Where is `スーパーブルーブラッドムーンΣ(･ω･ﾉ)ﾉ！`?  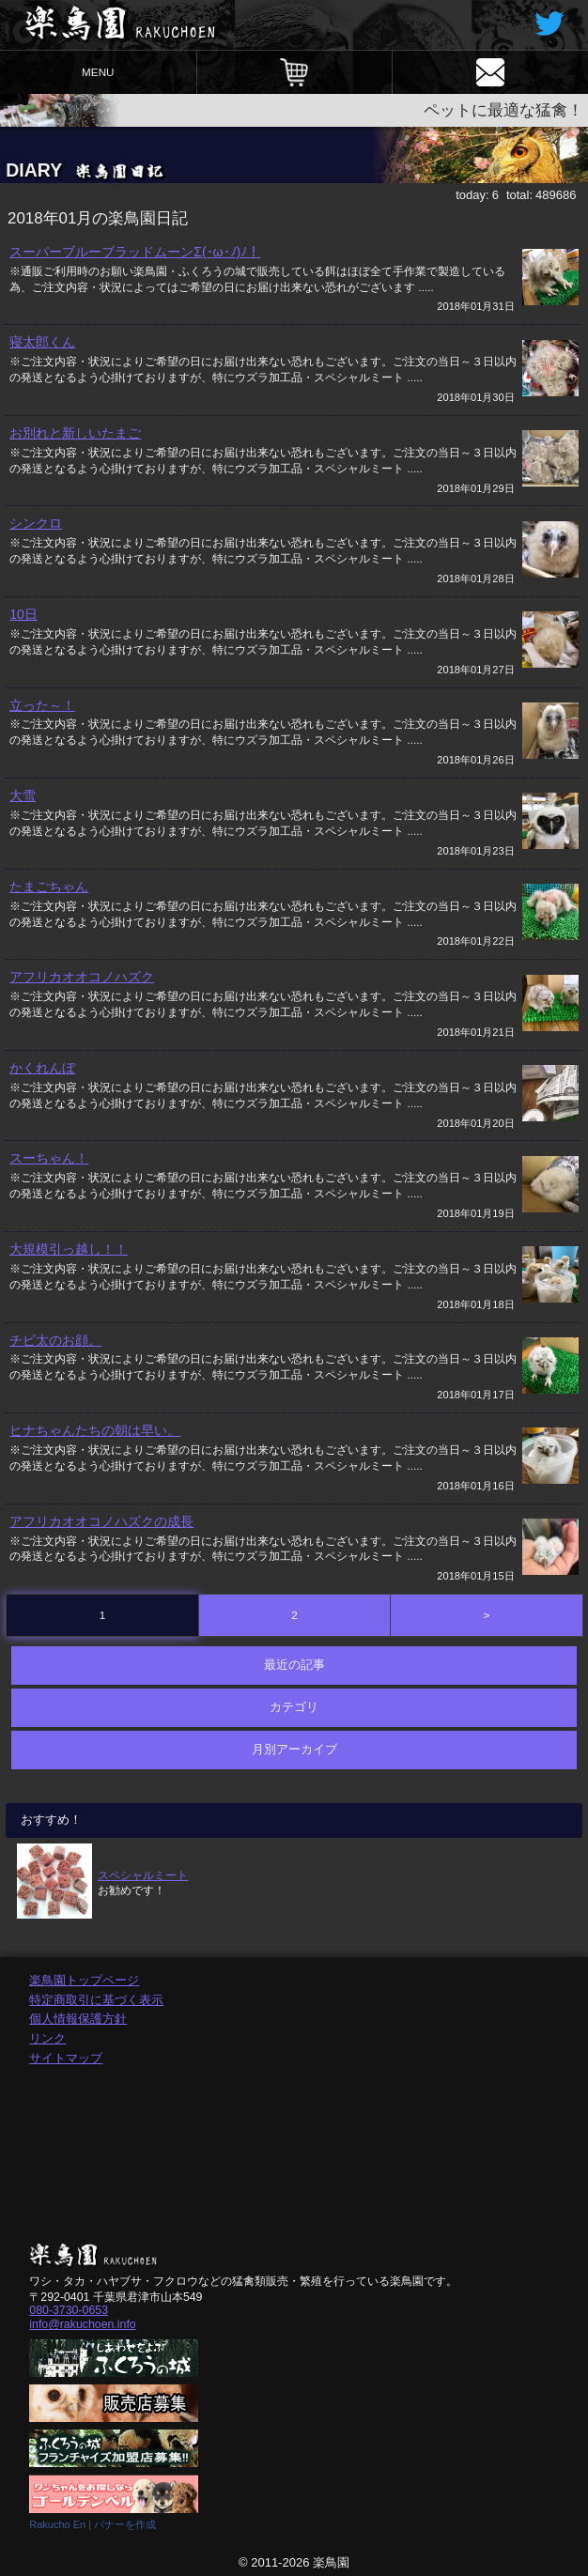 スーパーブルーブラッドムーンΣ(･ω･ﾉ)ﾉ！ is located at coordinates (134, 251).